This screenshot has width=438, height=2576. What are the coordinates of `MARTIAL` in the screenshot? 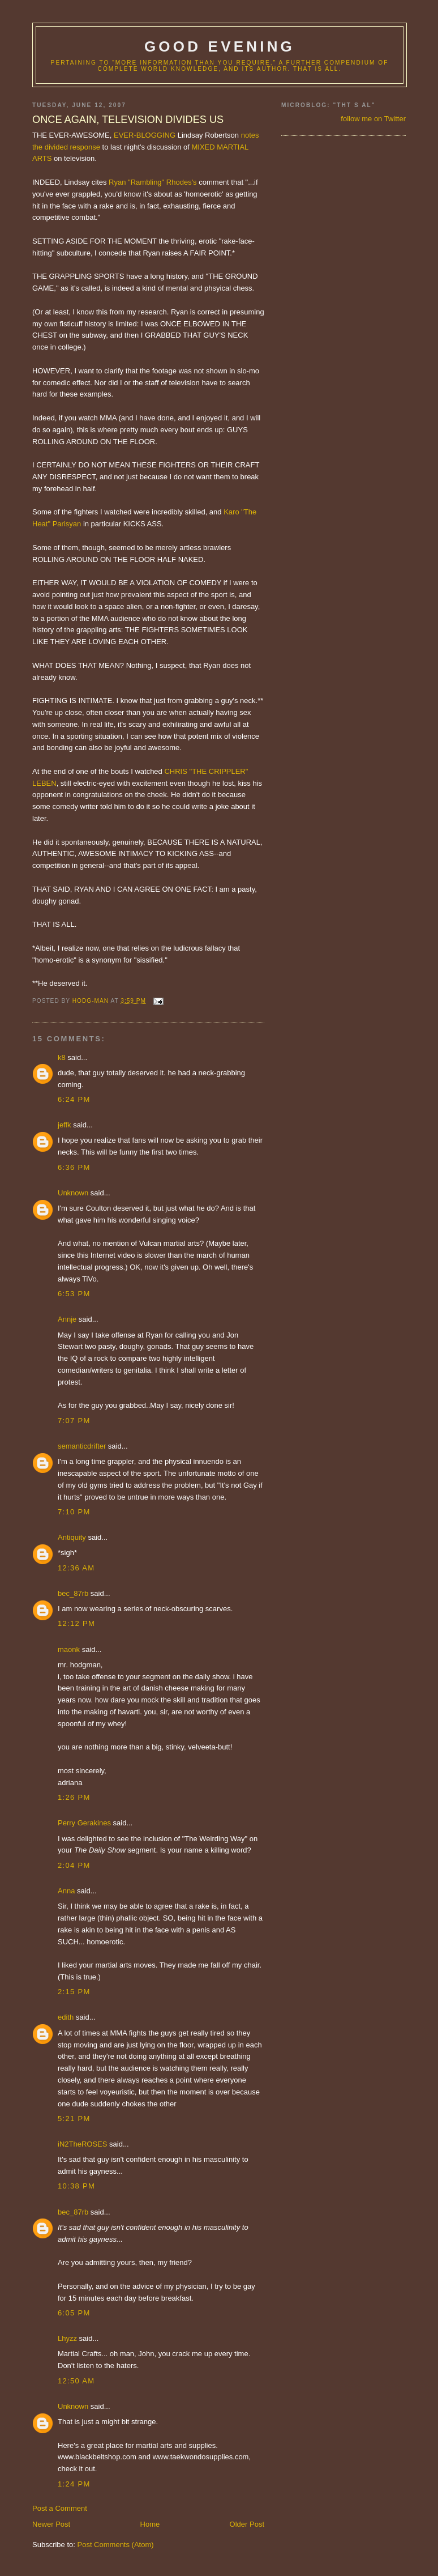 It's located at (232, 147).